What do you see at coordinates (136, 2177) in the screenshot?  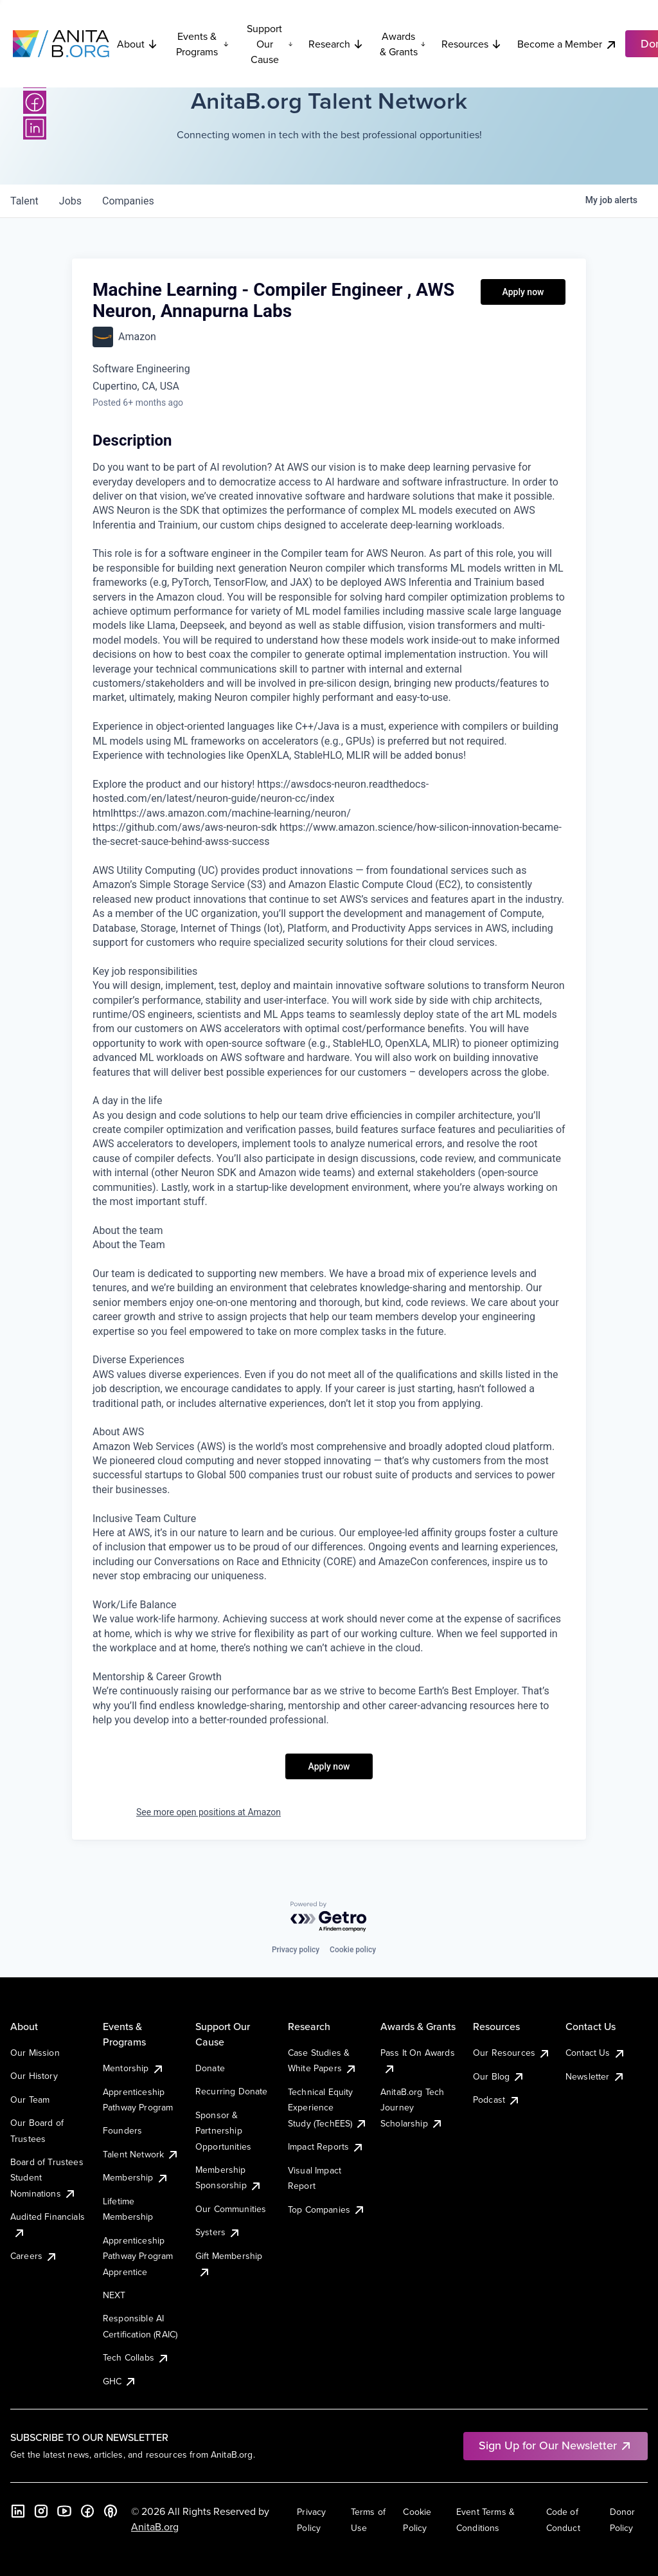 I see `Membership` at bounding box center [136, 2177].